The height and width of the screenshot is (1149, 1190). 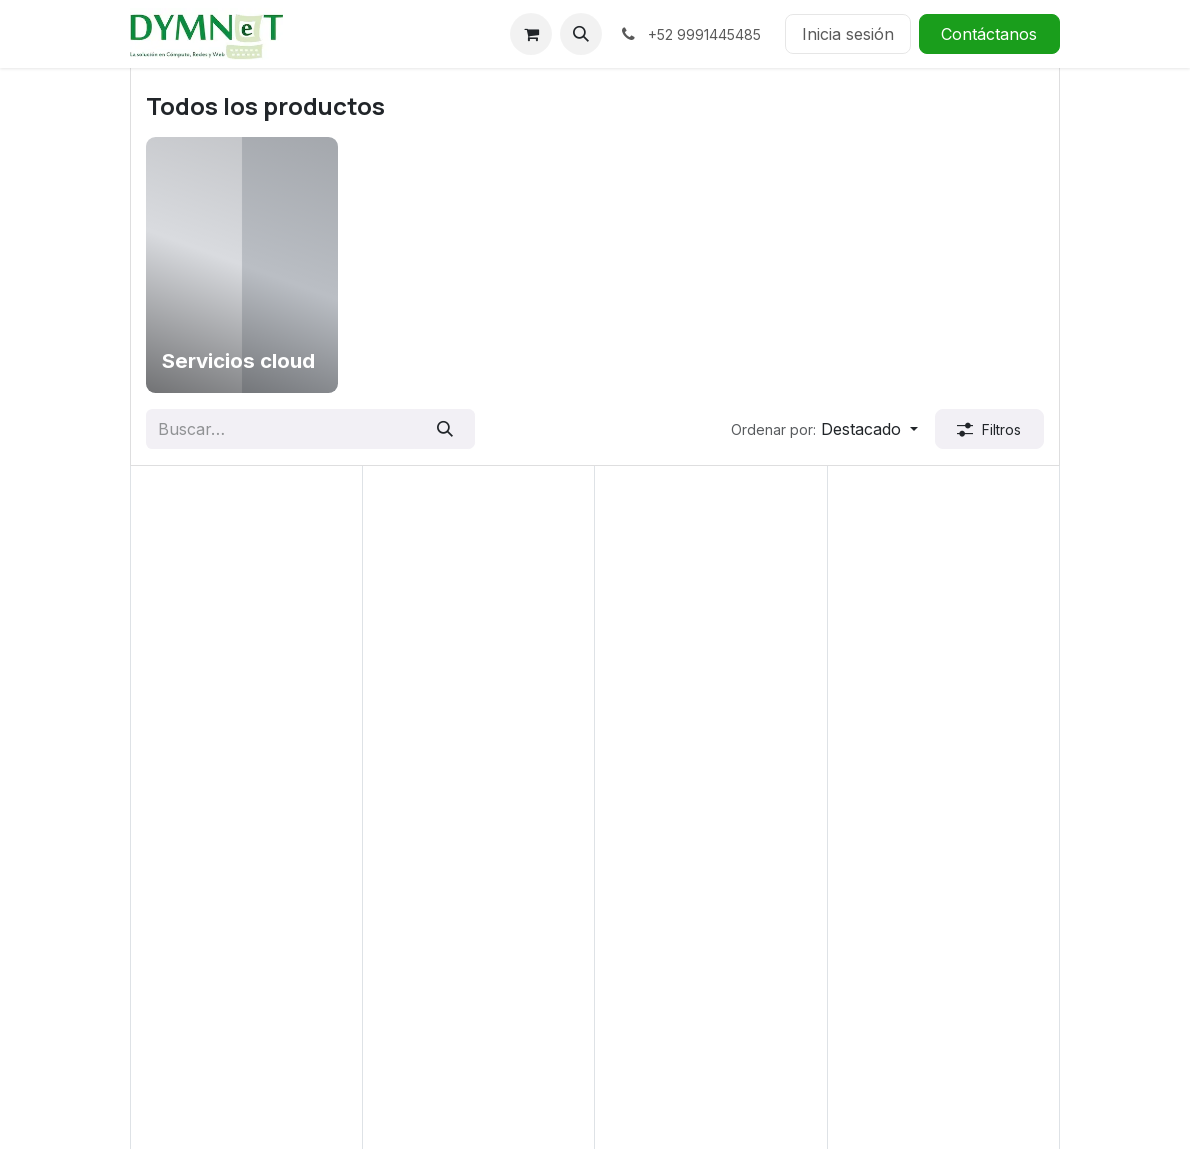 What do you see at coordinates (581, 34) in the screenshot?
I see `[button]` at bounding box center [581, 34].